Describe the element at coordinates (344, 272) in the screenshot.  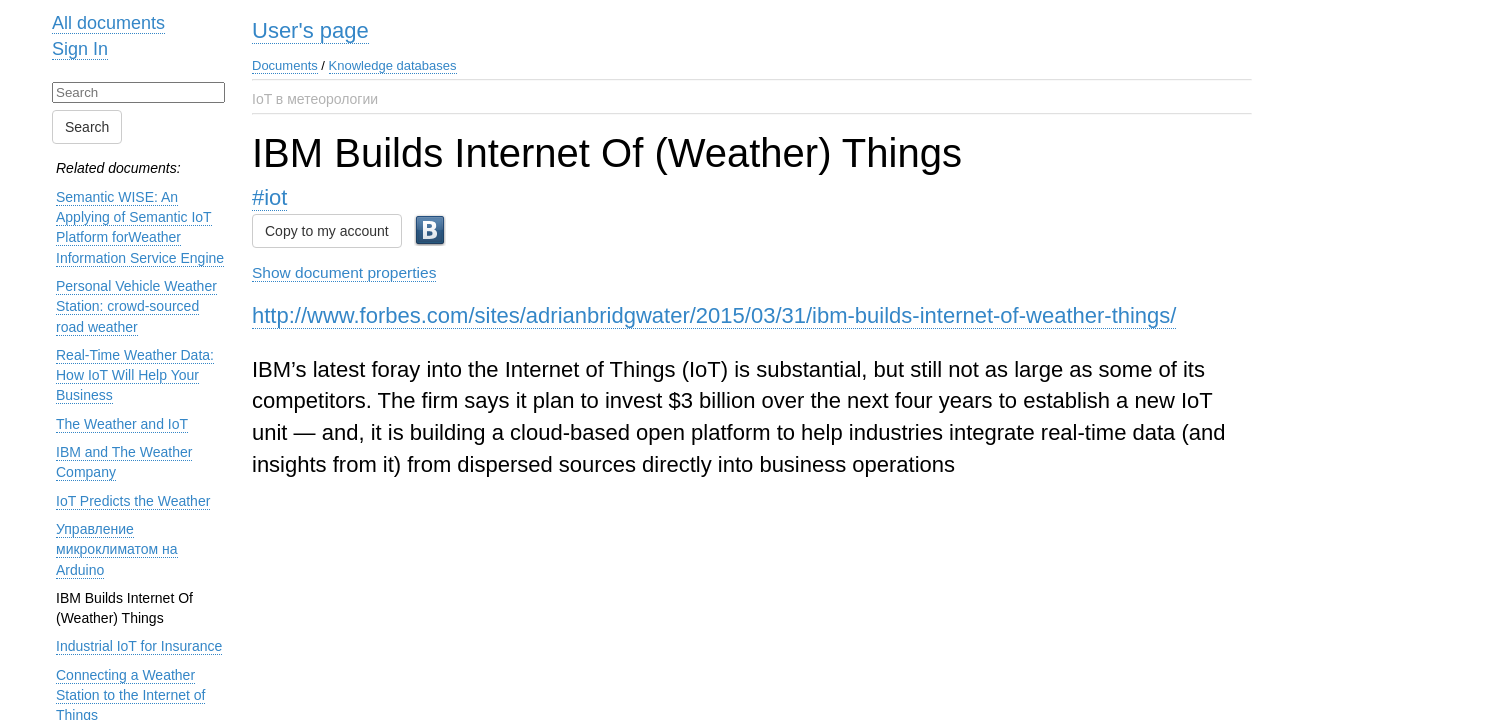
I see `Show document properties` at that location.